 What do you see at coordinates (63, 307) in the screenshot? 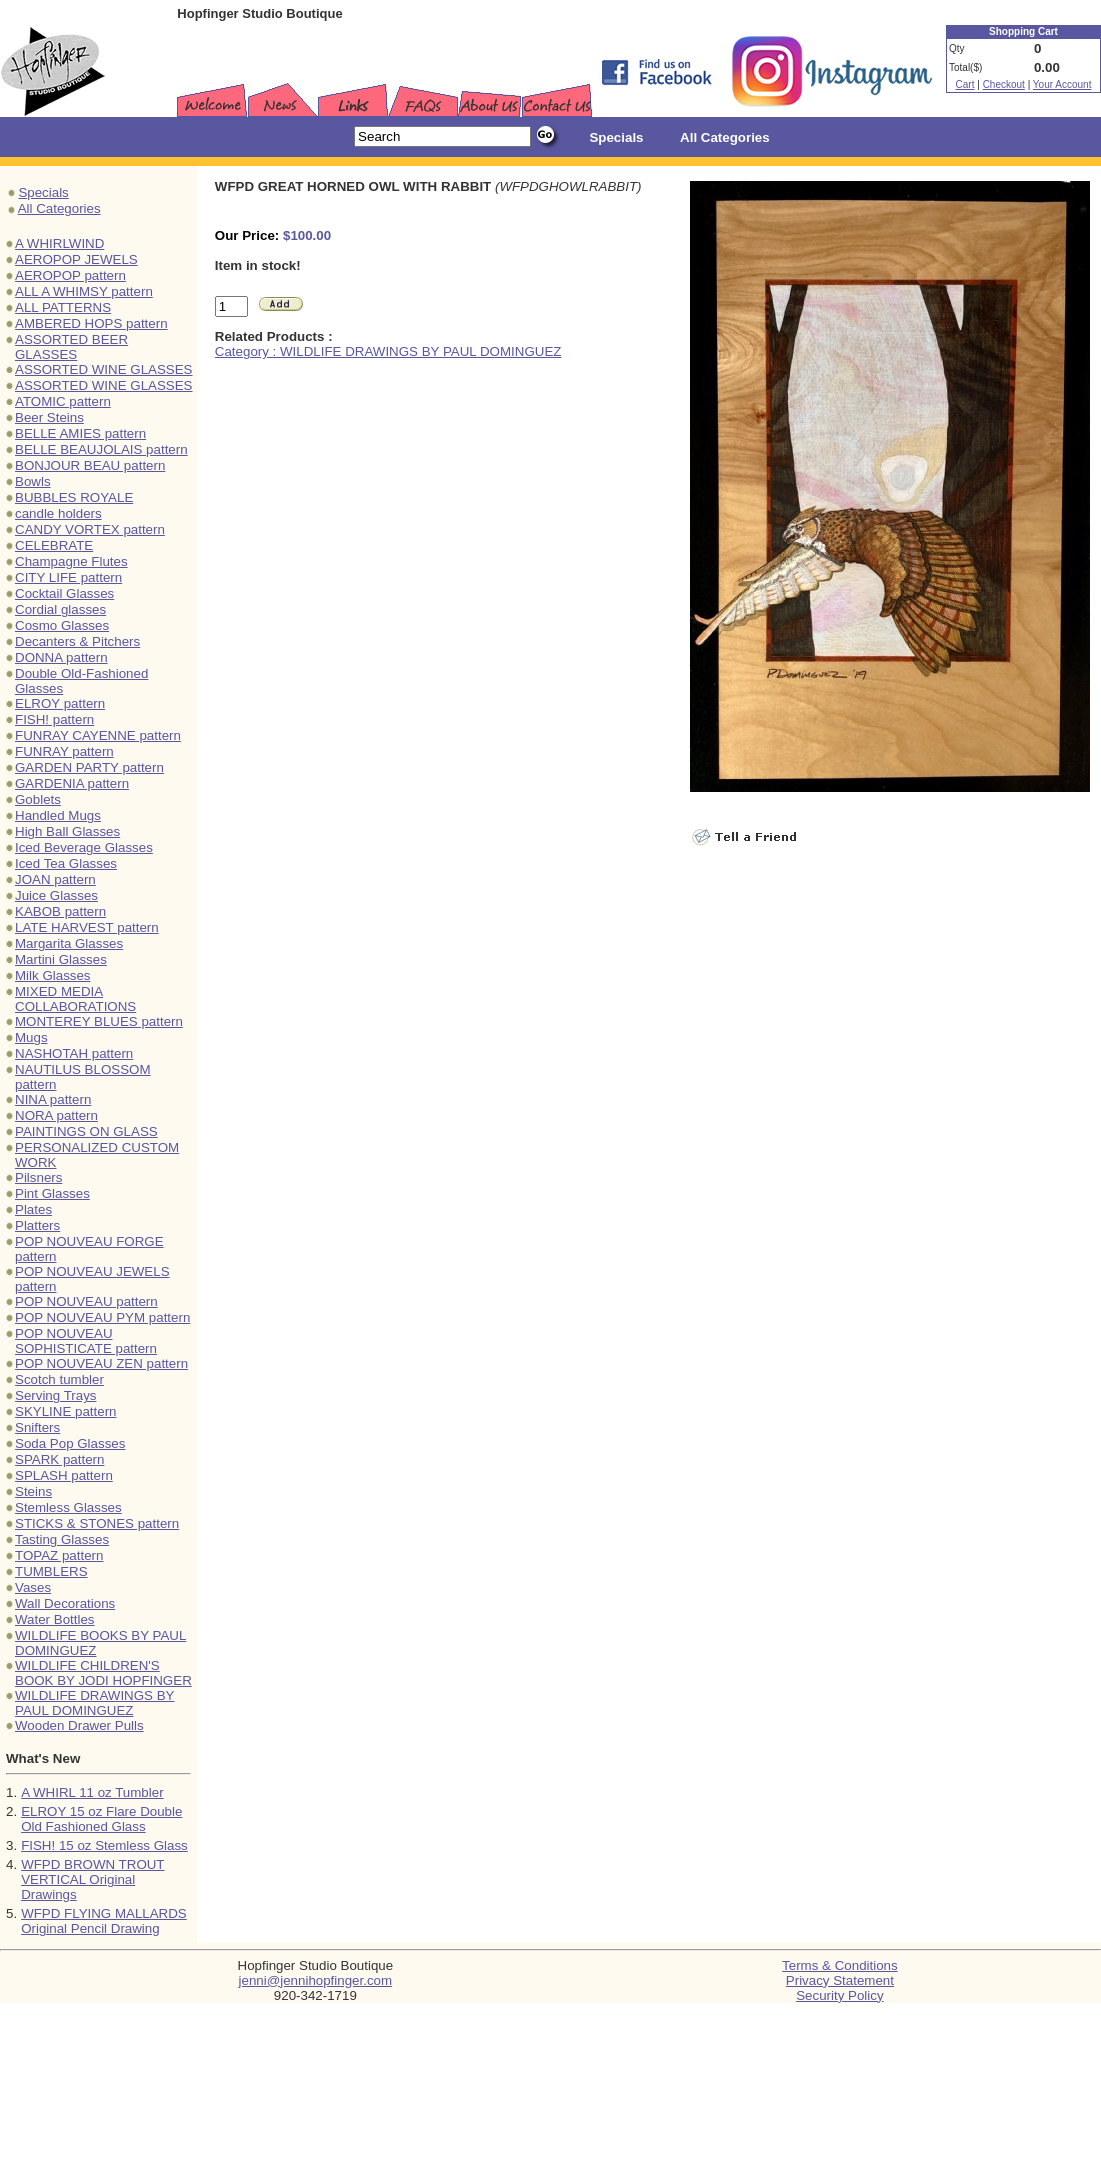
I see `ALL PATTERNS` at bounding box center [63, 307].